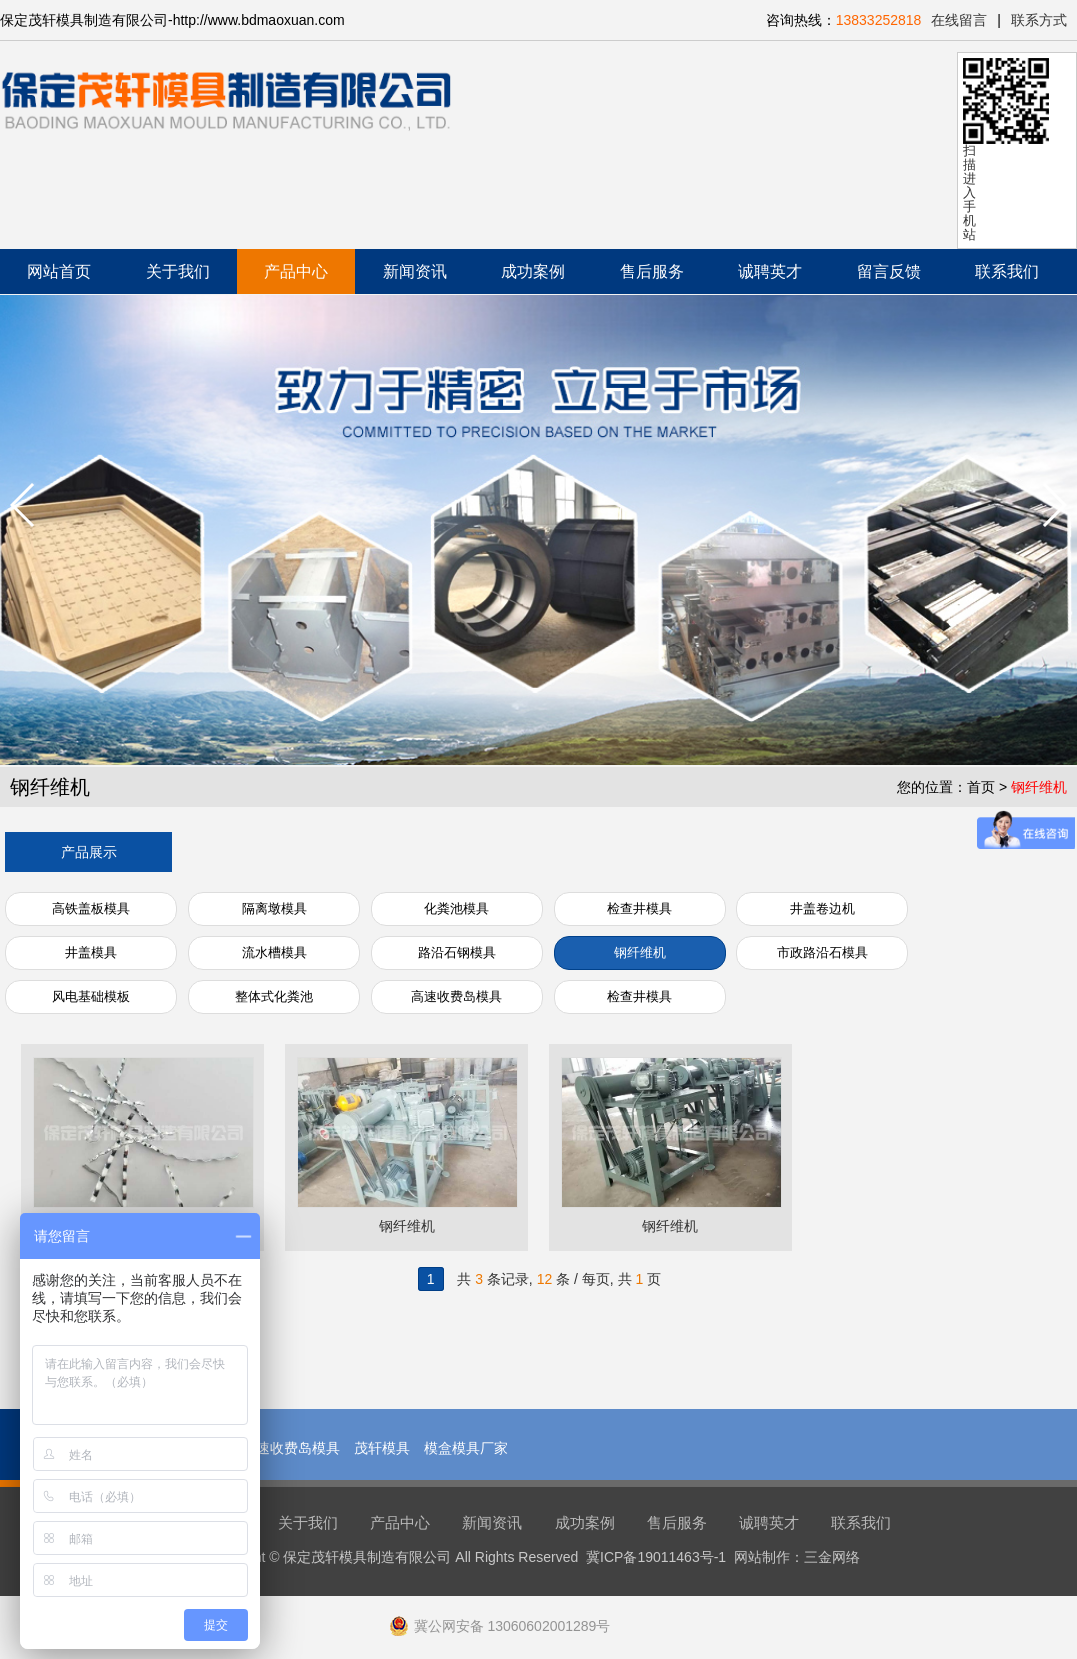 Image resolution: width=1077 pixels, height=1659 pixels. I want to click on 网站制作, so click(762, 1557).